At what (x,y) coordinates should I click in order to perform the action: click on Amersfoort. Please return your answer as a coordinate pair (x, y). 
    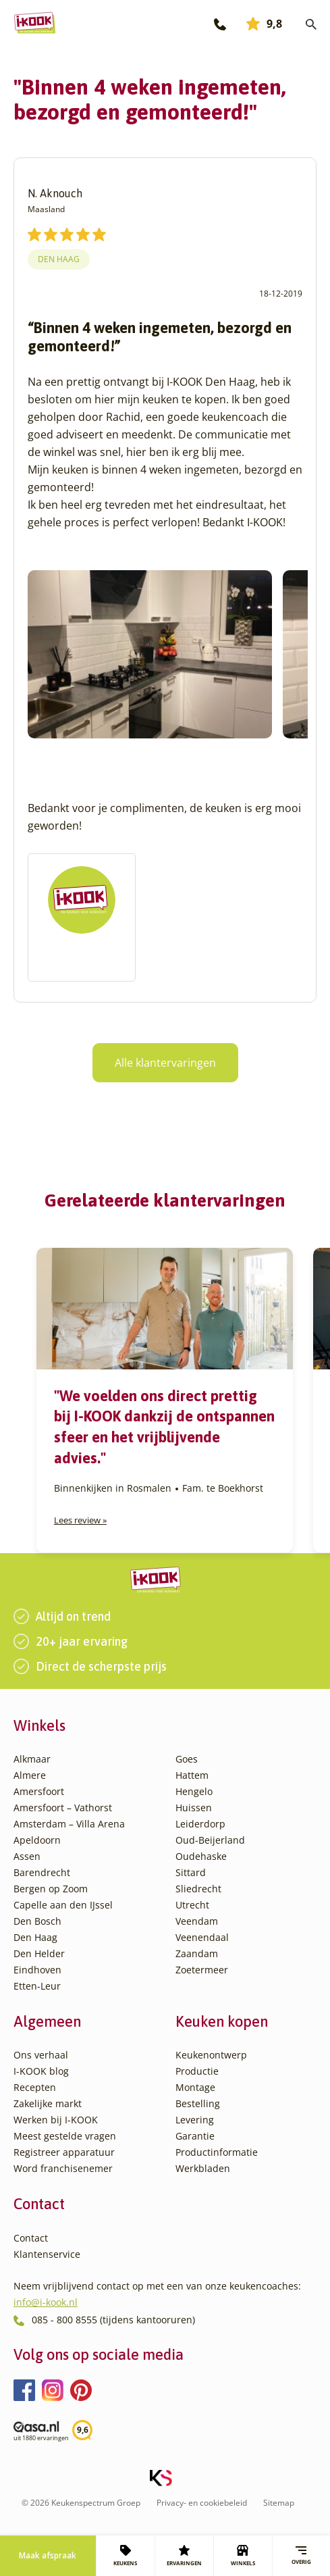
    Looking at the image, I should click on (38, 1791).